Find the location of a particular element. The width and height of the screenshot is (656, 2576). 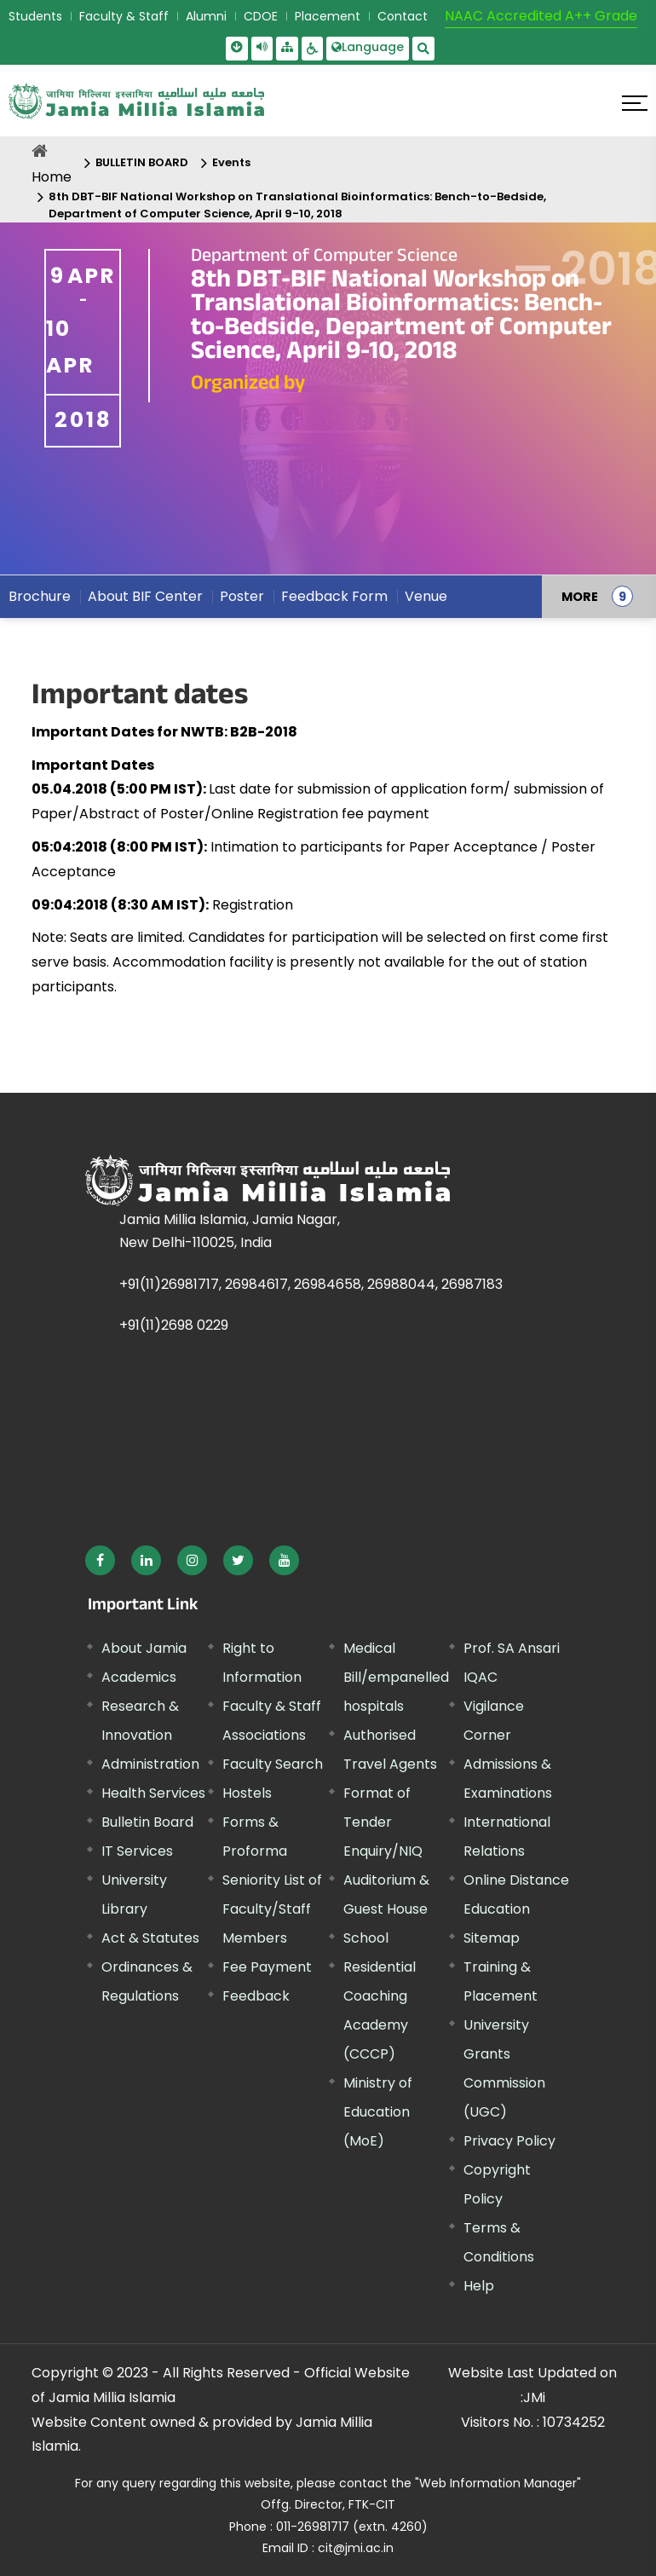

About Jamia is located at coordinates (144, 1648).